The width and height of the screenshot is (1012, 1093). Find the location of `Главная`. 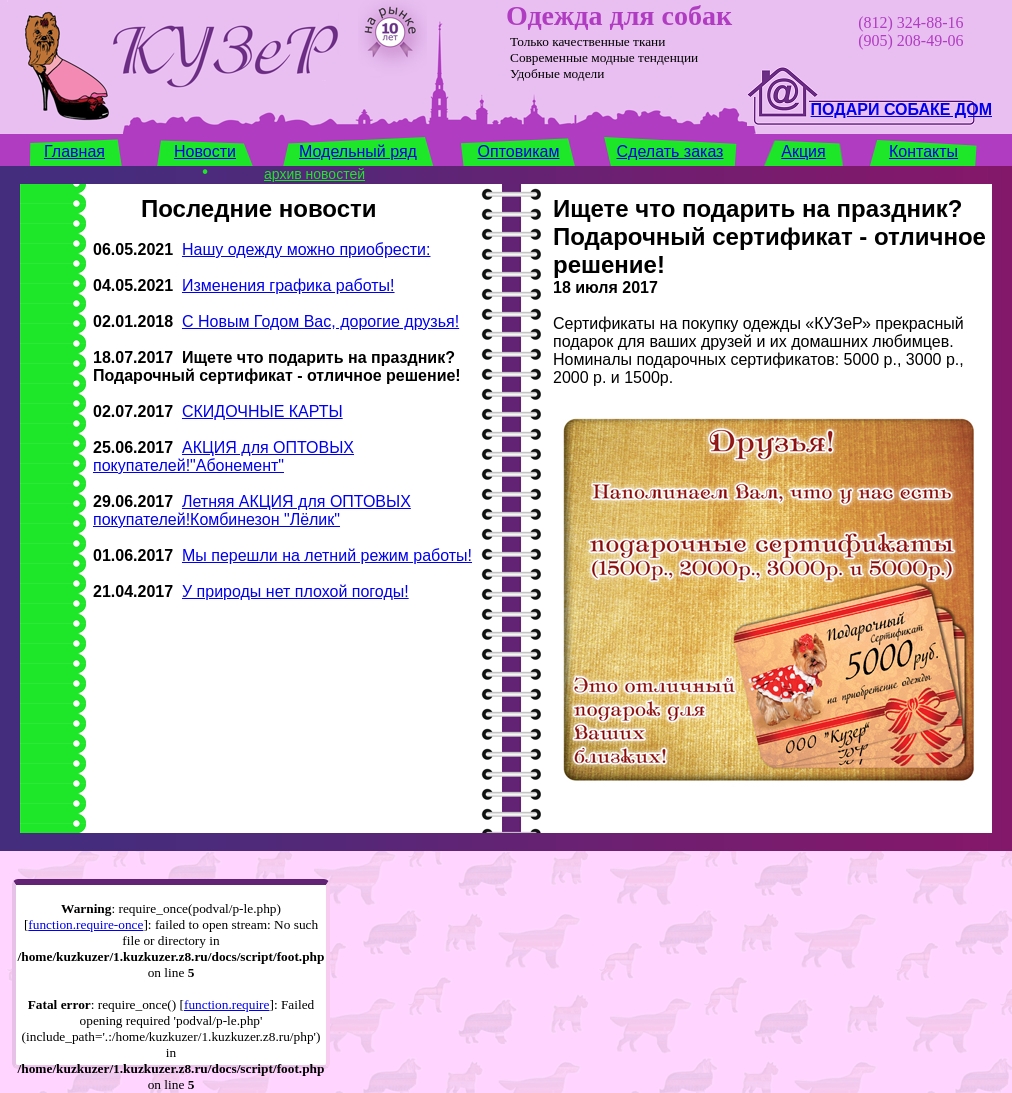

Главная is located at coordinates (74, 151).